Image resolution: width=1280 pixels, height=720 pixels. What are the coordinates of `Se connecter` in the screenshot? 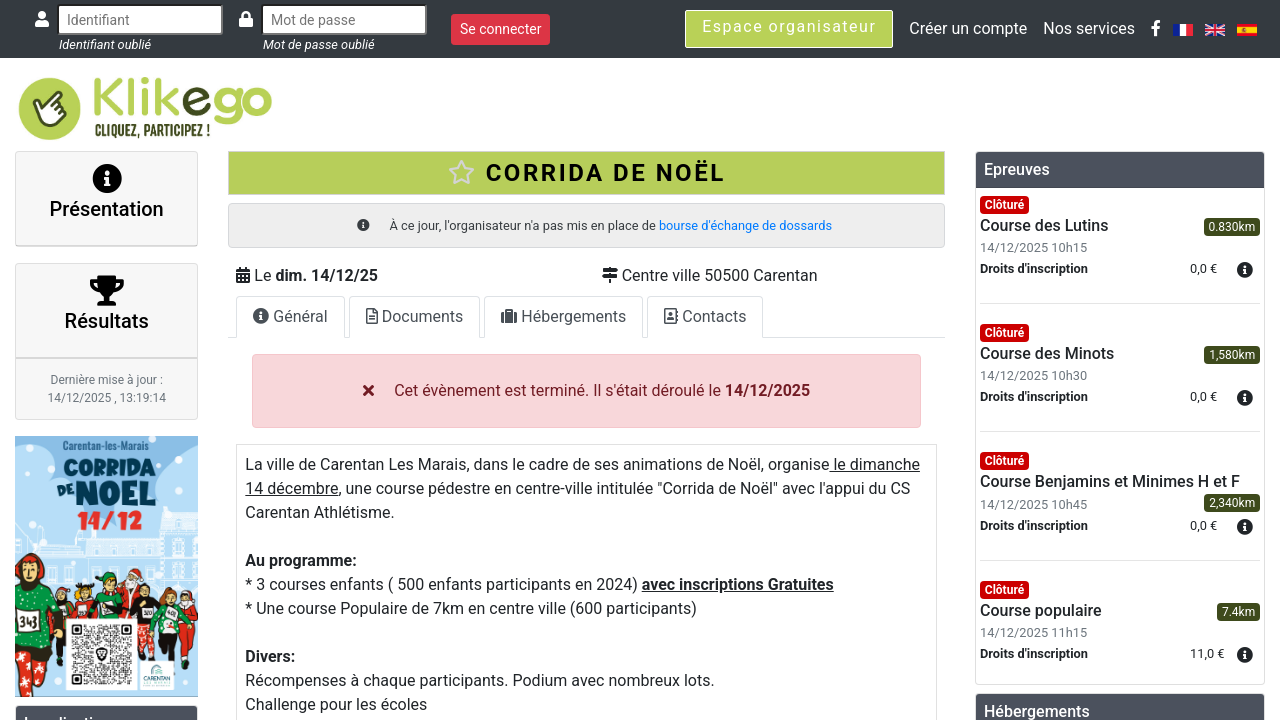 It's located at (500, 29).